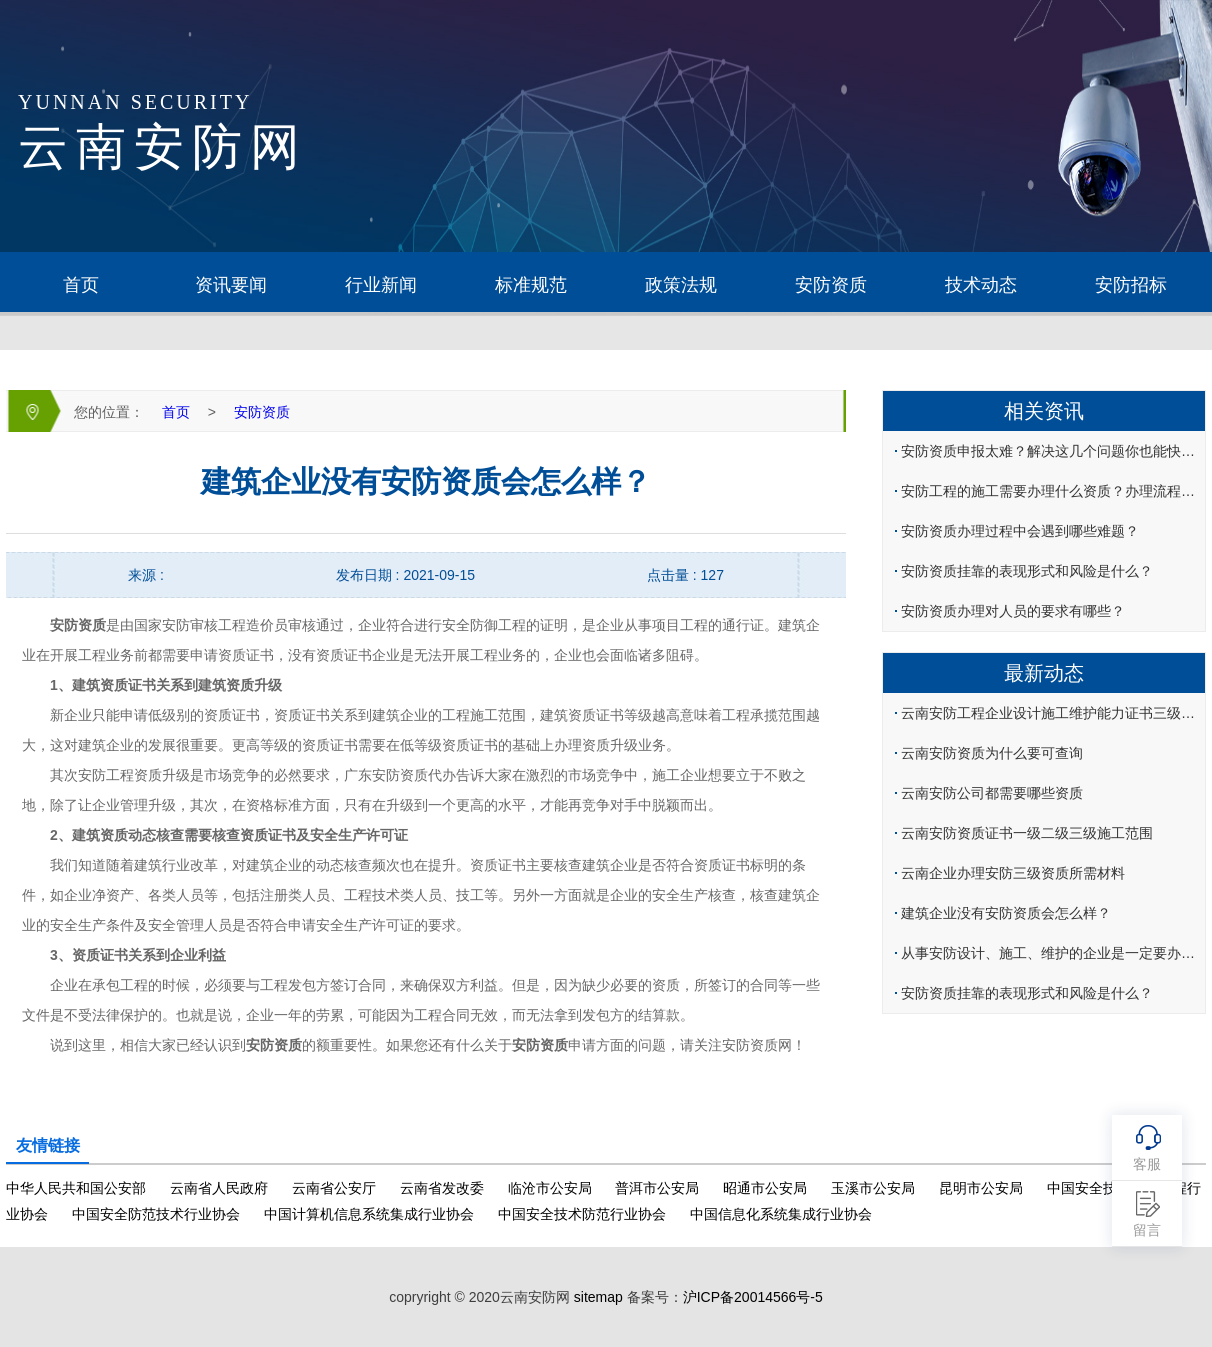 The height and width of the screenshot is (1347, 1212). I want to click on 安防资质挂靠的表现形式和风险是什么？, so click(1027, 571).